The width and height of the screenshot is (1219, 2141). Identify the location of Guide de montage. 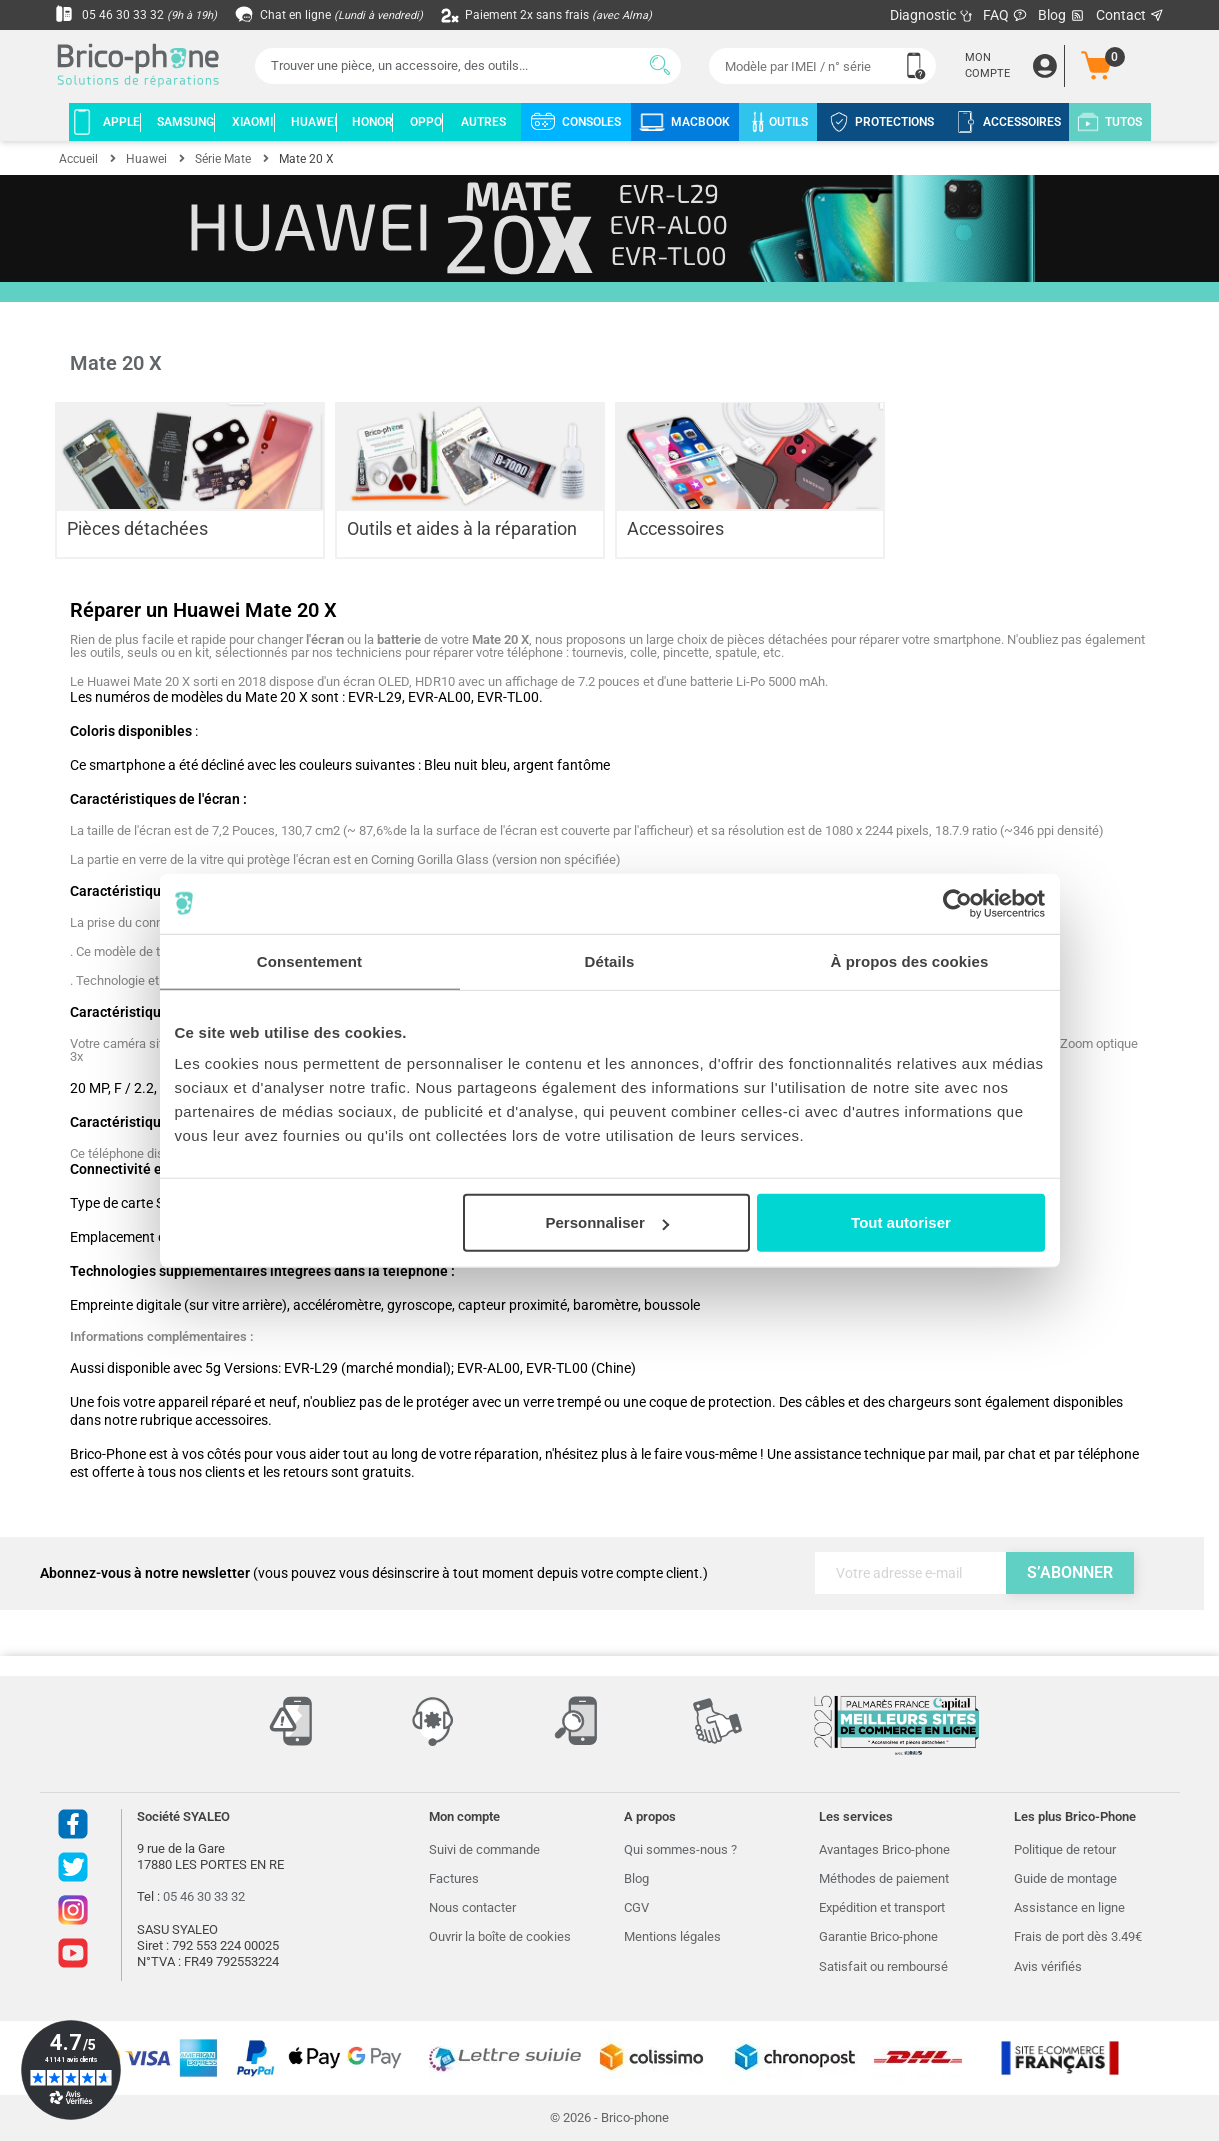
(1065, 1878).